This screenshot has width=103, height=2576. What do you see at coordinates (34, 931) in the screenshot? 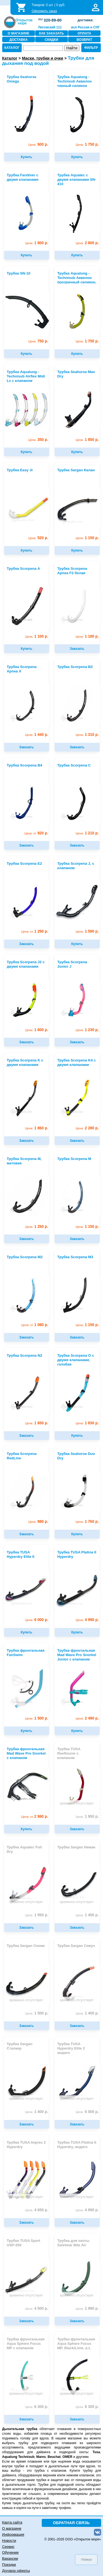
I see `1 290 р.` at bounding box center [34, 931].